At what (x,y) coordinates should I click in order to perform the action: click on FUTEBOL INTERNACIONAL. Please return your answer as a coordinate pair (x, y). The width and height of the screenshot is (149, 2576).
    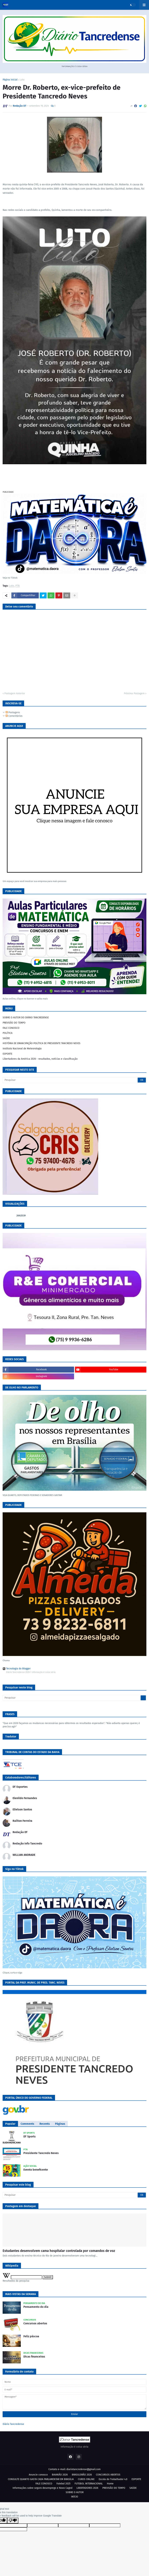
    Looking at the image, I should click on (89, 2483).